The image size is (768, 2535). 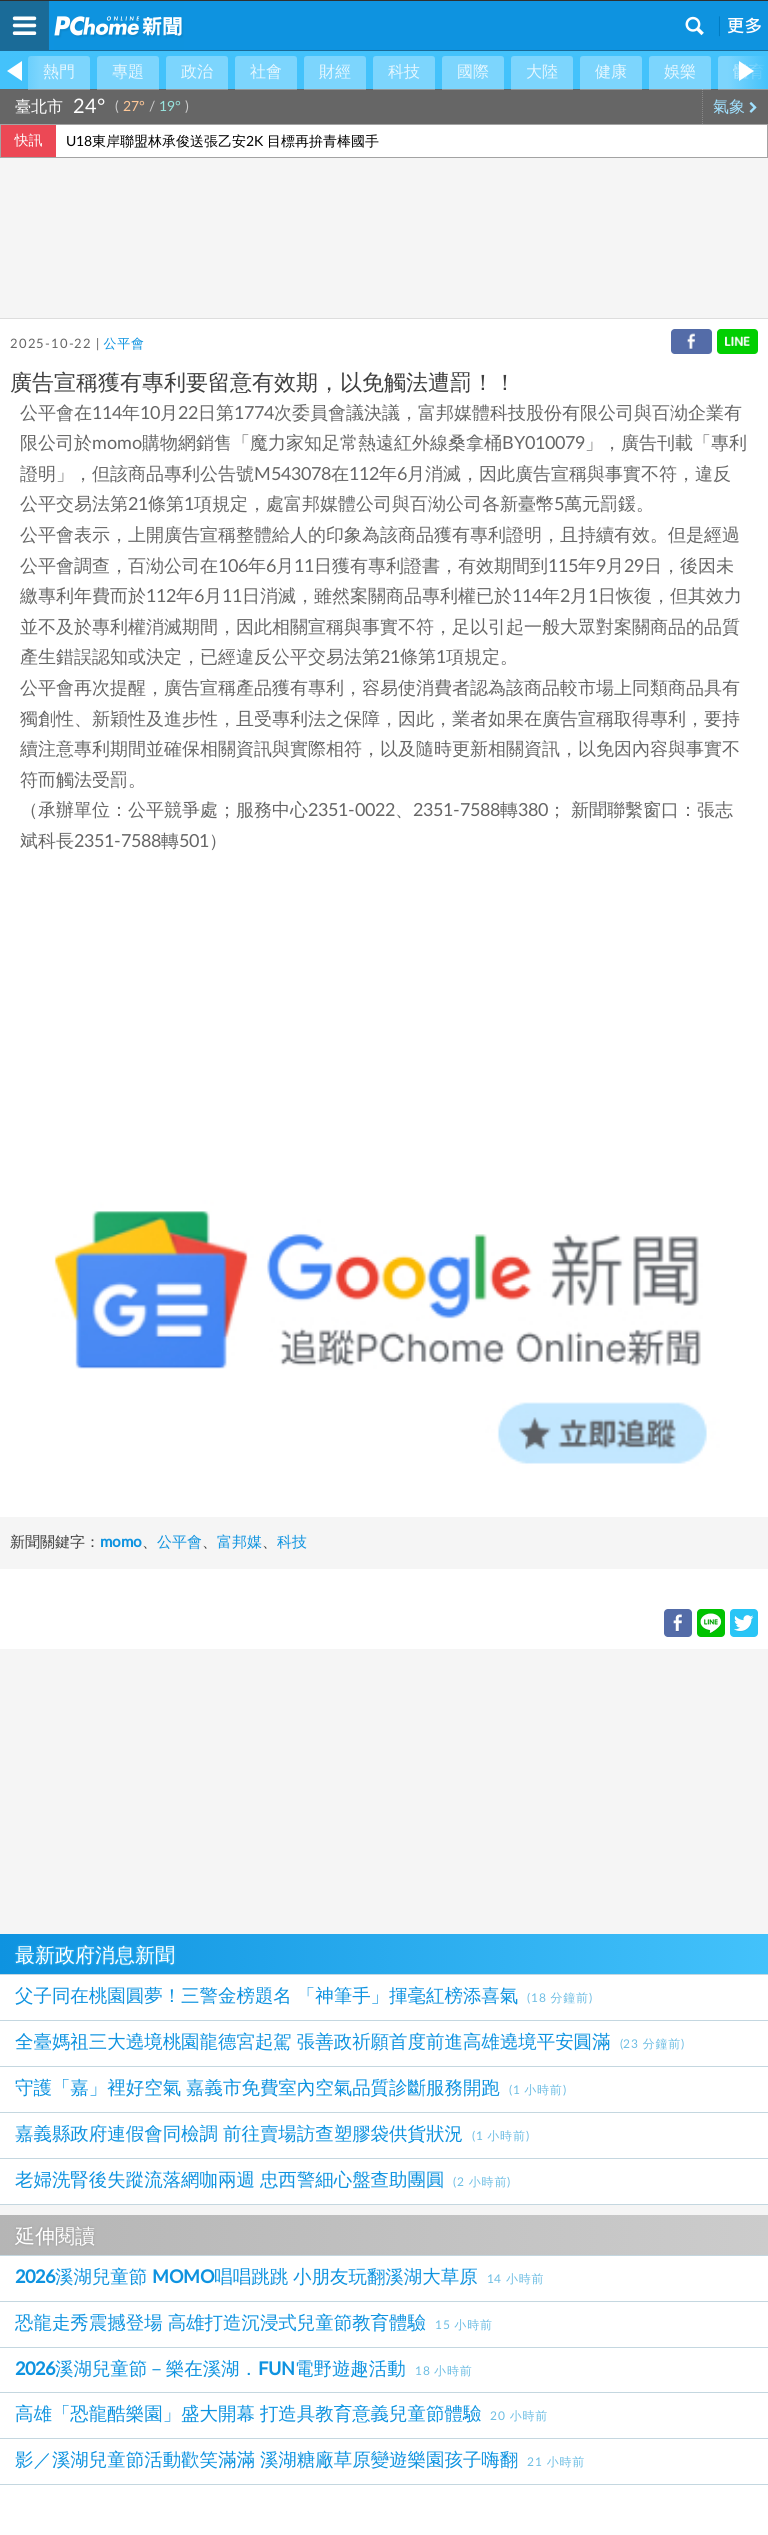 What do you see at coordinates (121, 1542) in the screenshot?
I see `momo` at bounding box center [121, 1542].